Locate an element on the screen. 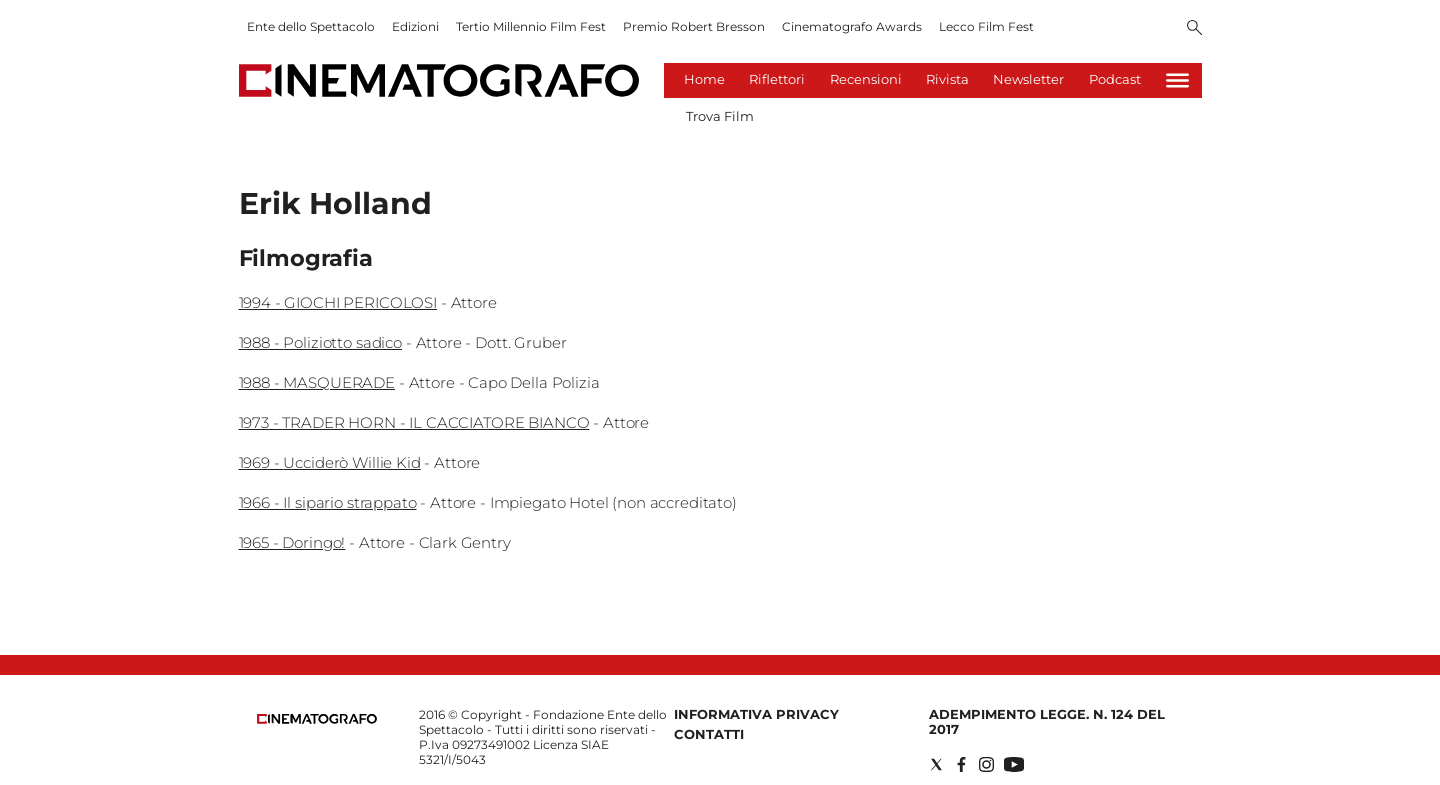 The height and width of the screenshot is (785, 1440). Riflettori is located at coordinates (777, 79).